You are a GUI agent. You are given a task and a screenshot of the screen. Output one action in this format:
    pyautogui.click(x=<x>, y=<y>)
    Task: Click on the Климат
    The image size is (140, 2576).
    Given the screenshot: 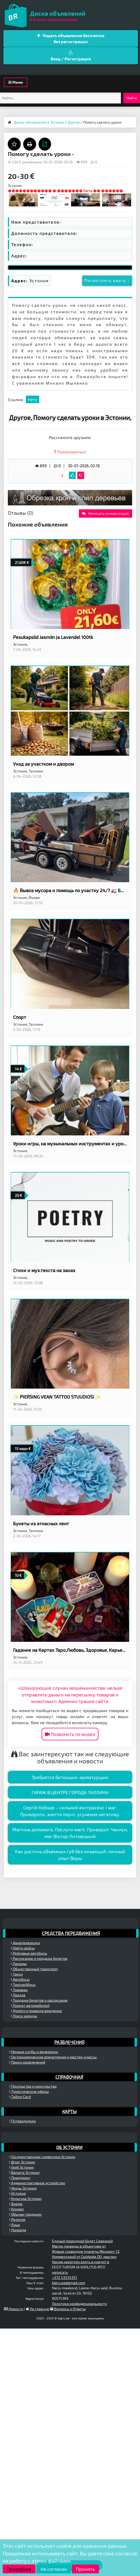 What is the action you would take?
    pyautogui.click(x=16, y=2209)
    